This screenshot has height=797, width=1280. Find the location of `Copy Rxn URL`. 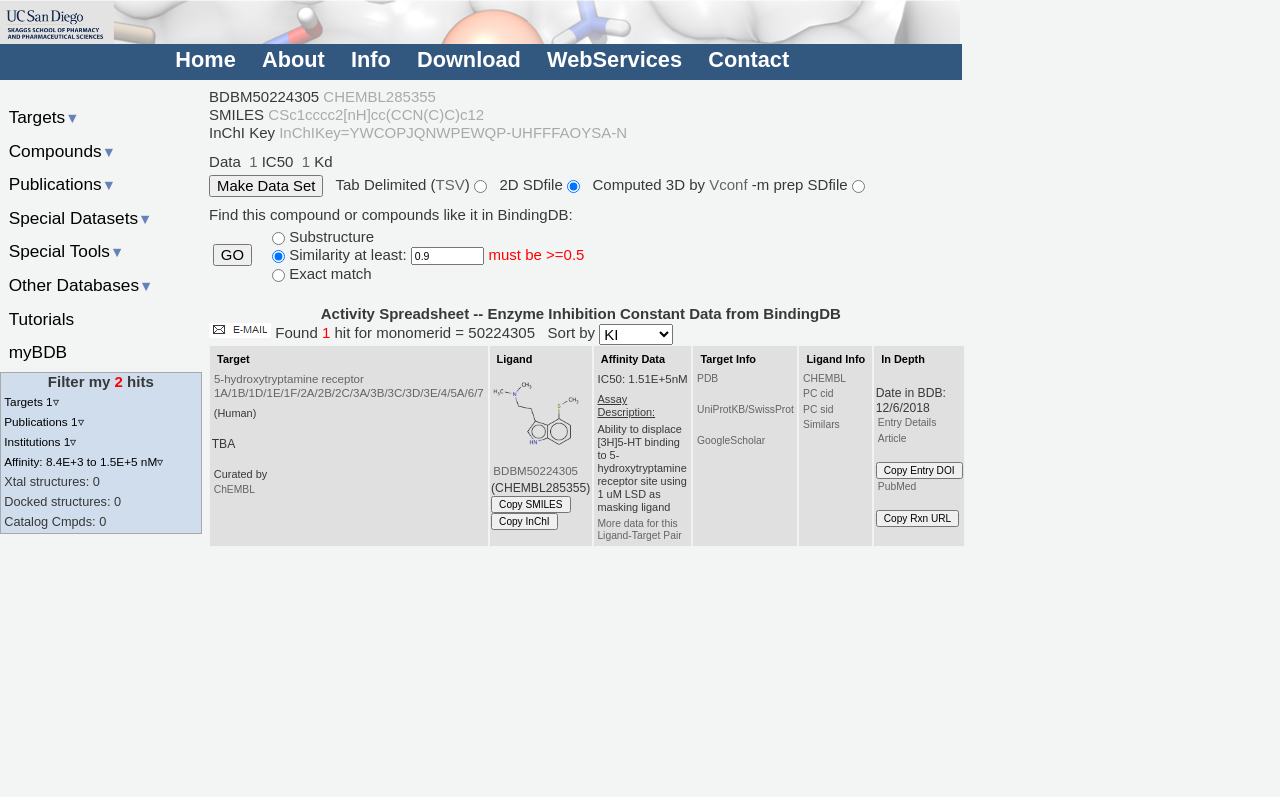

Copy Rxn URL is located at coordinates (917, 518).